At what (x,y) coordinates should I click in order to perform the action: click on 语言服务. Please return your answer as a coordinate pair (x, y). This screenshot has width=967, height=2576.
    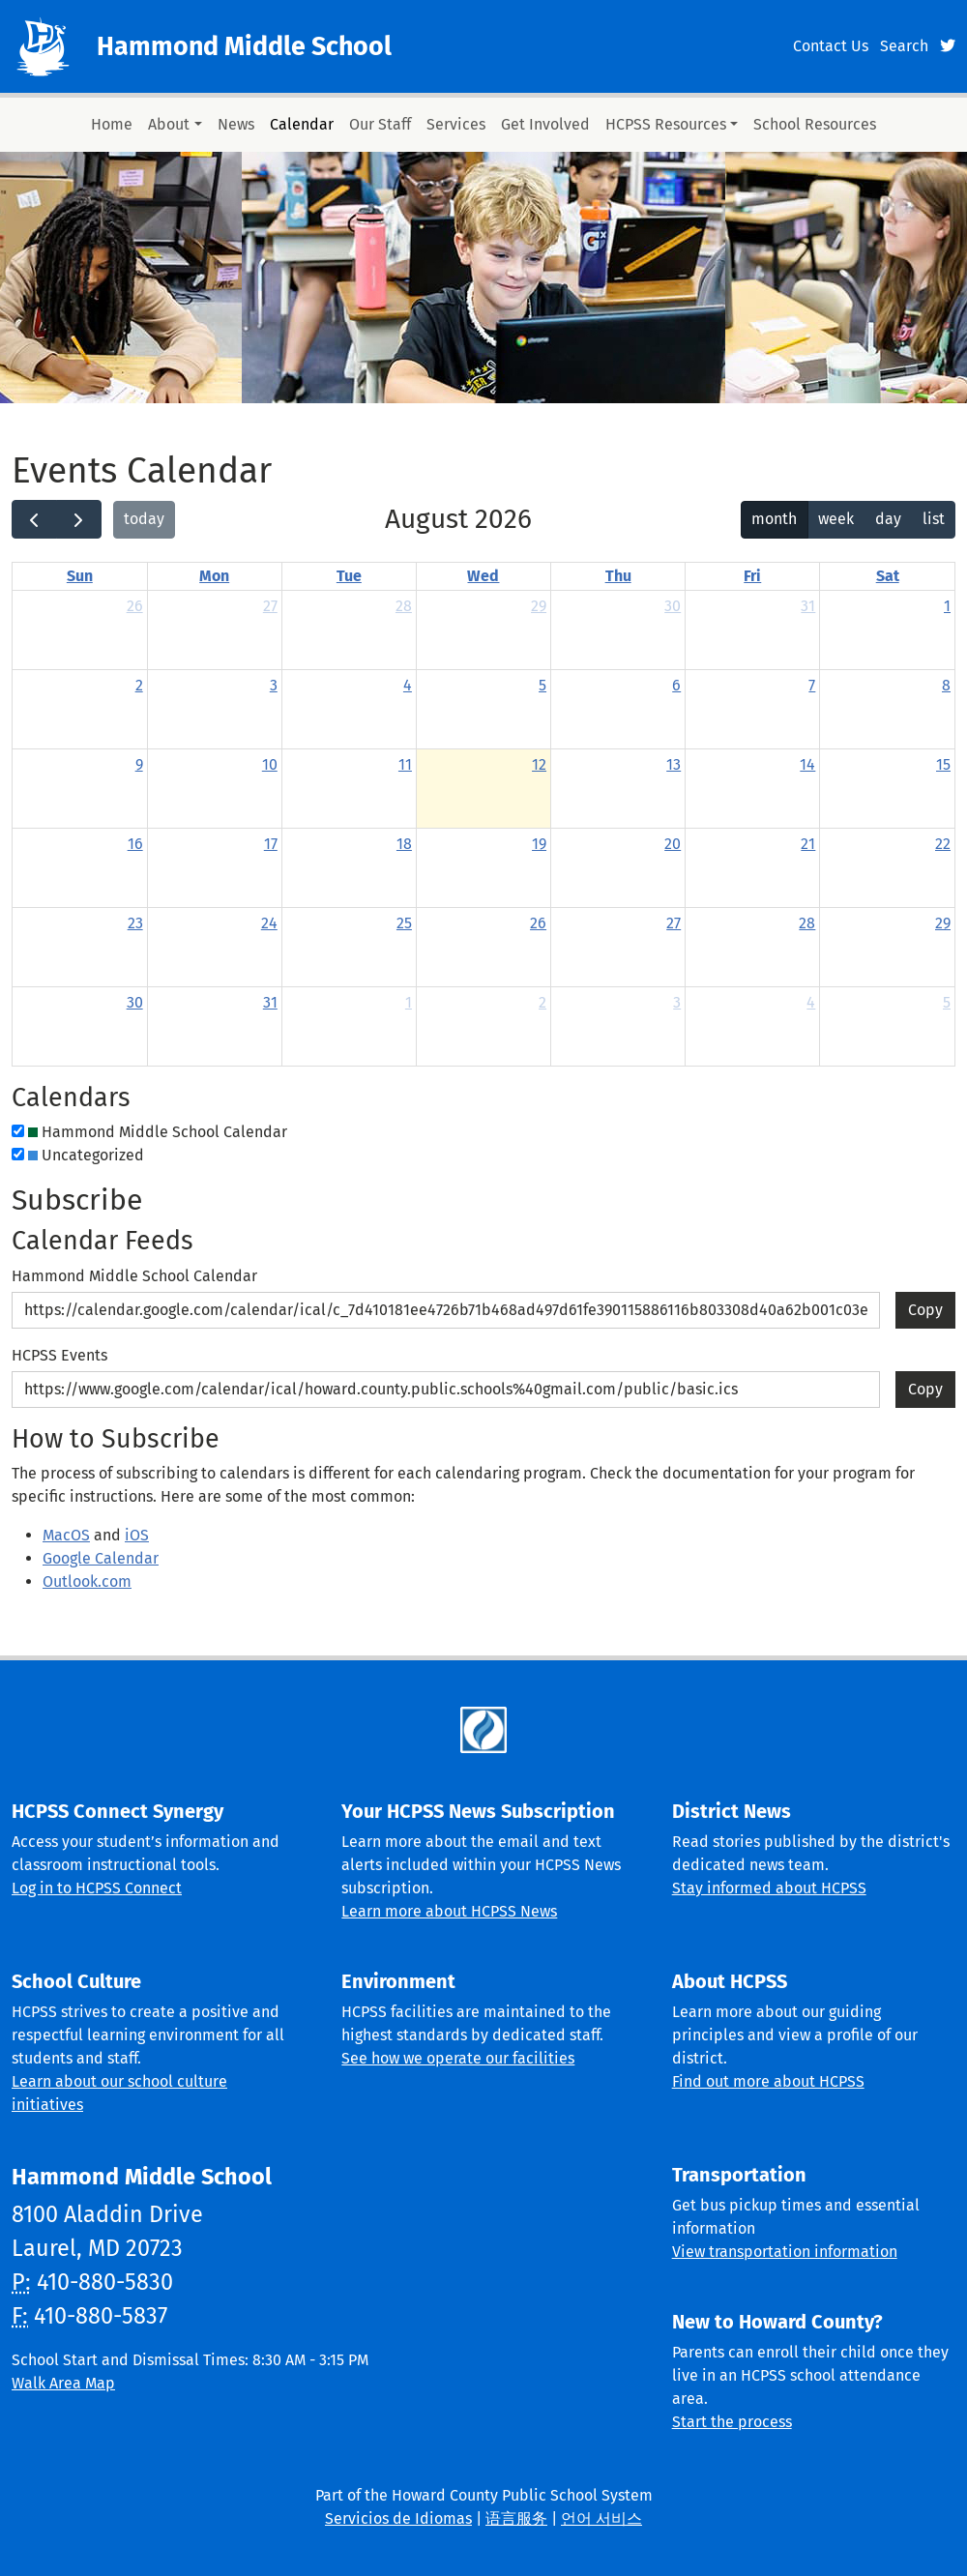
    Looking at the image, I should click on (516, 2518).